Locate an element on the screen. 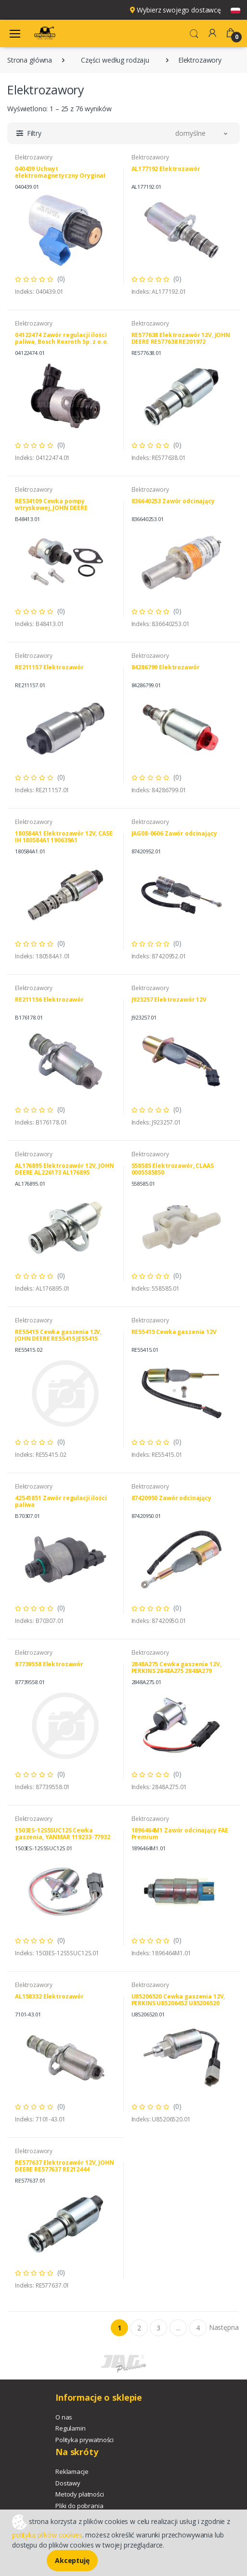 This screenshot has width=247, height=2576. 1503ES-12S5SUC12S Cewka gaszenia, YANMAR 119233-77932 KUBOTA 1503ES-12S5SUC12S is located at coordinates (62, 1837).